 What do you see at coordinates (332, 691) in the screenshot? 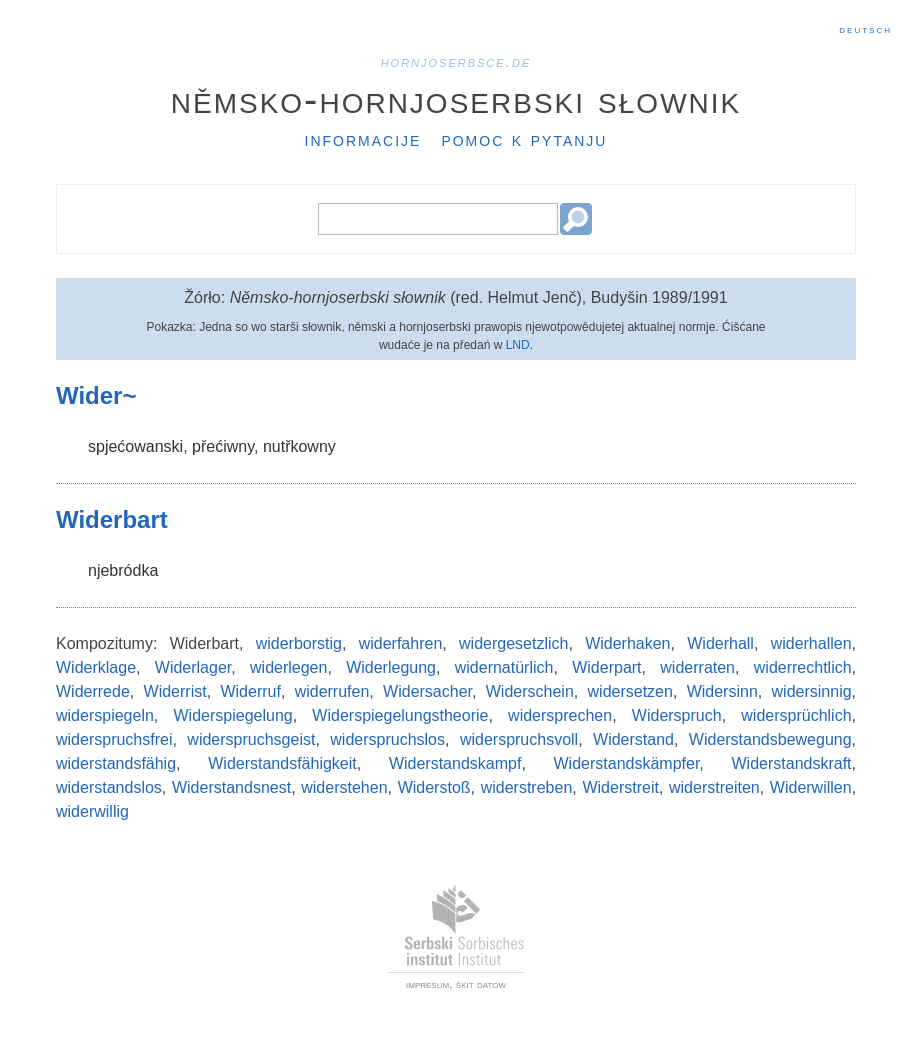
I see `widerrufen` at bounding box center [332, 691].